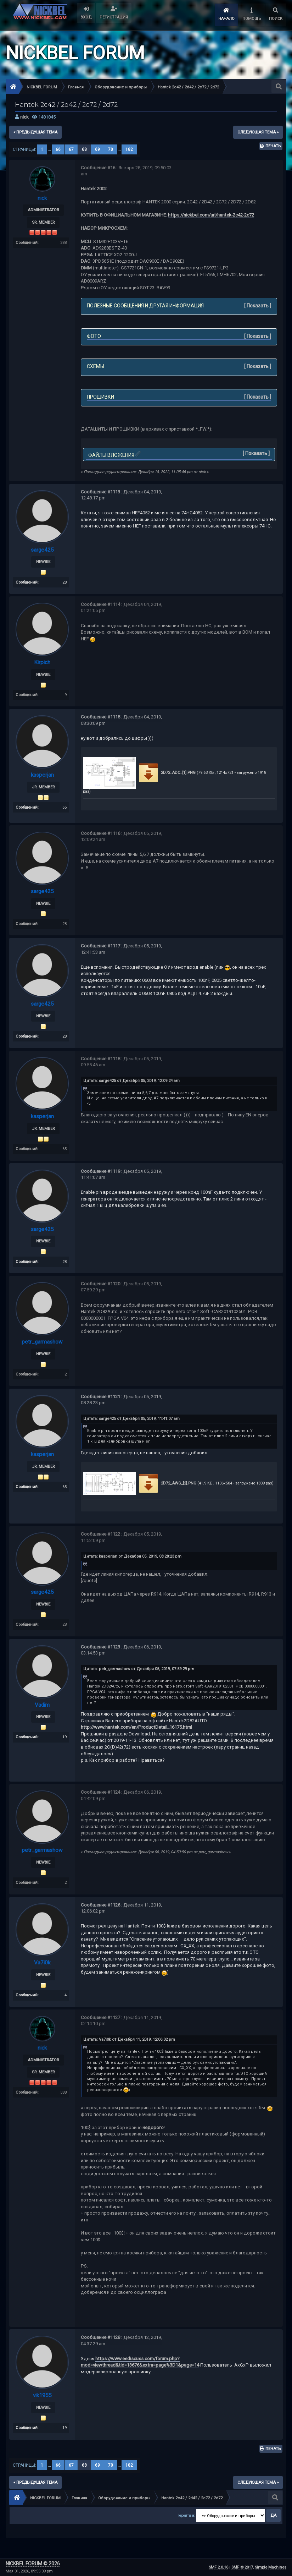 The height and width of the screenshot is (2576, 292). What do you see at coordinates (185, 2516) in the screenshot?
I see `Перейти в:` at bounding box center [185, 2516].